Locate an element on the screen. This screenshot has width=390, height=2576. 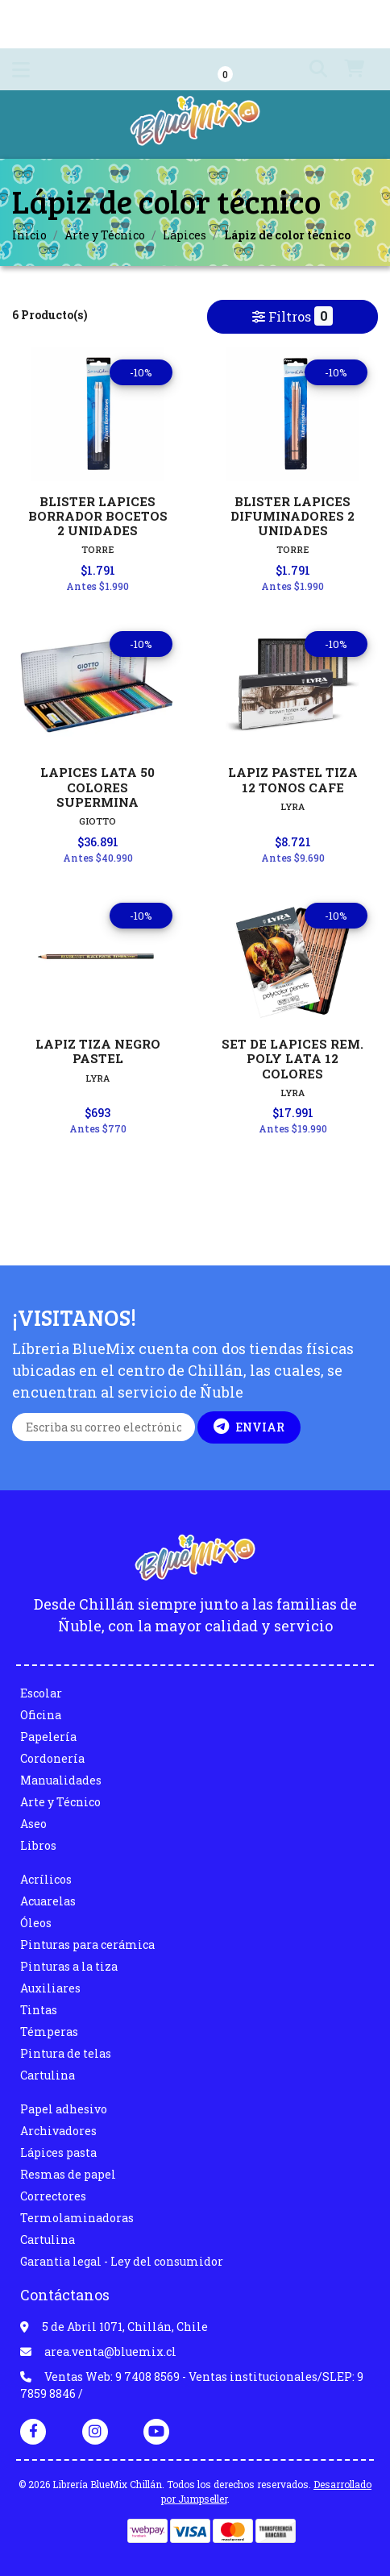
LAPIZ PASTEL TIZA 12 TONOS CAFE is located at coordinates (293, 779).